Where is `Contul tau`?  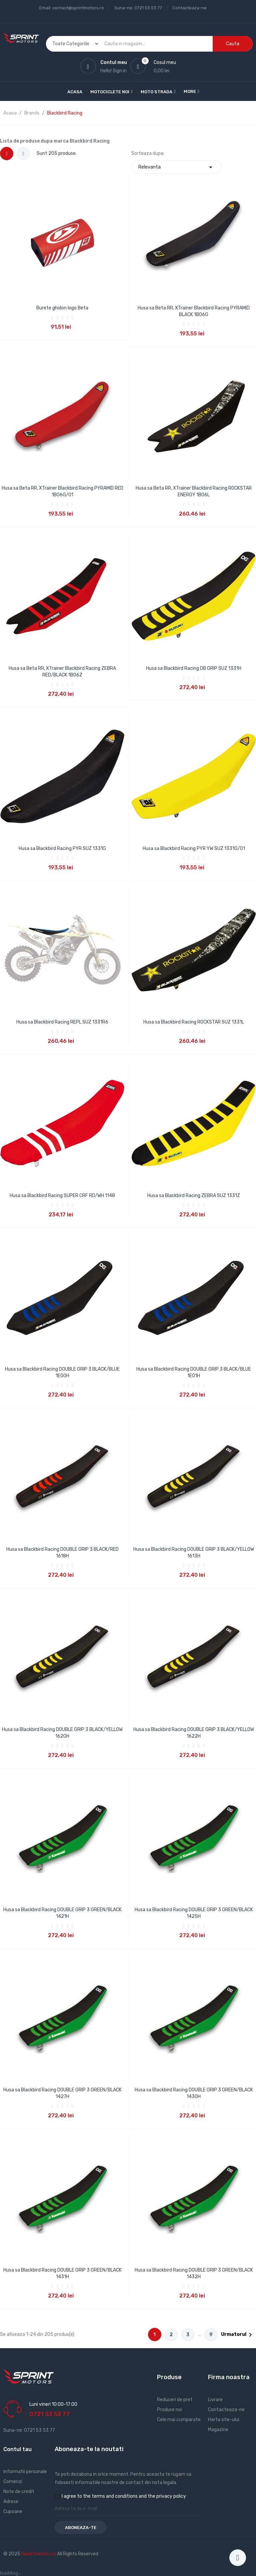 Contul tau is located at coordinates (17, 2449).